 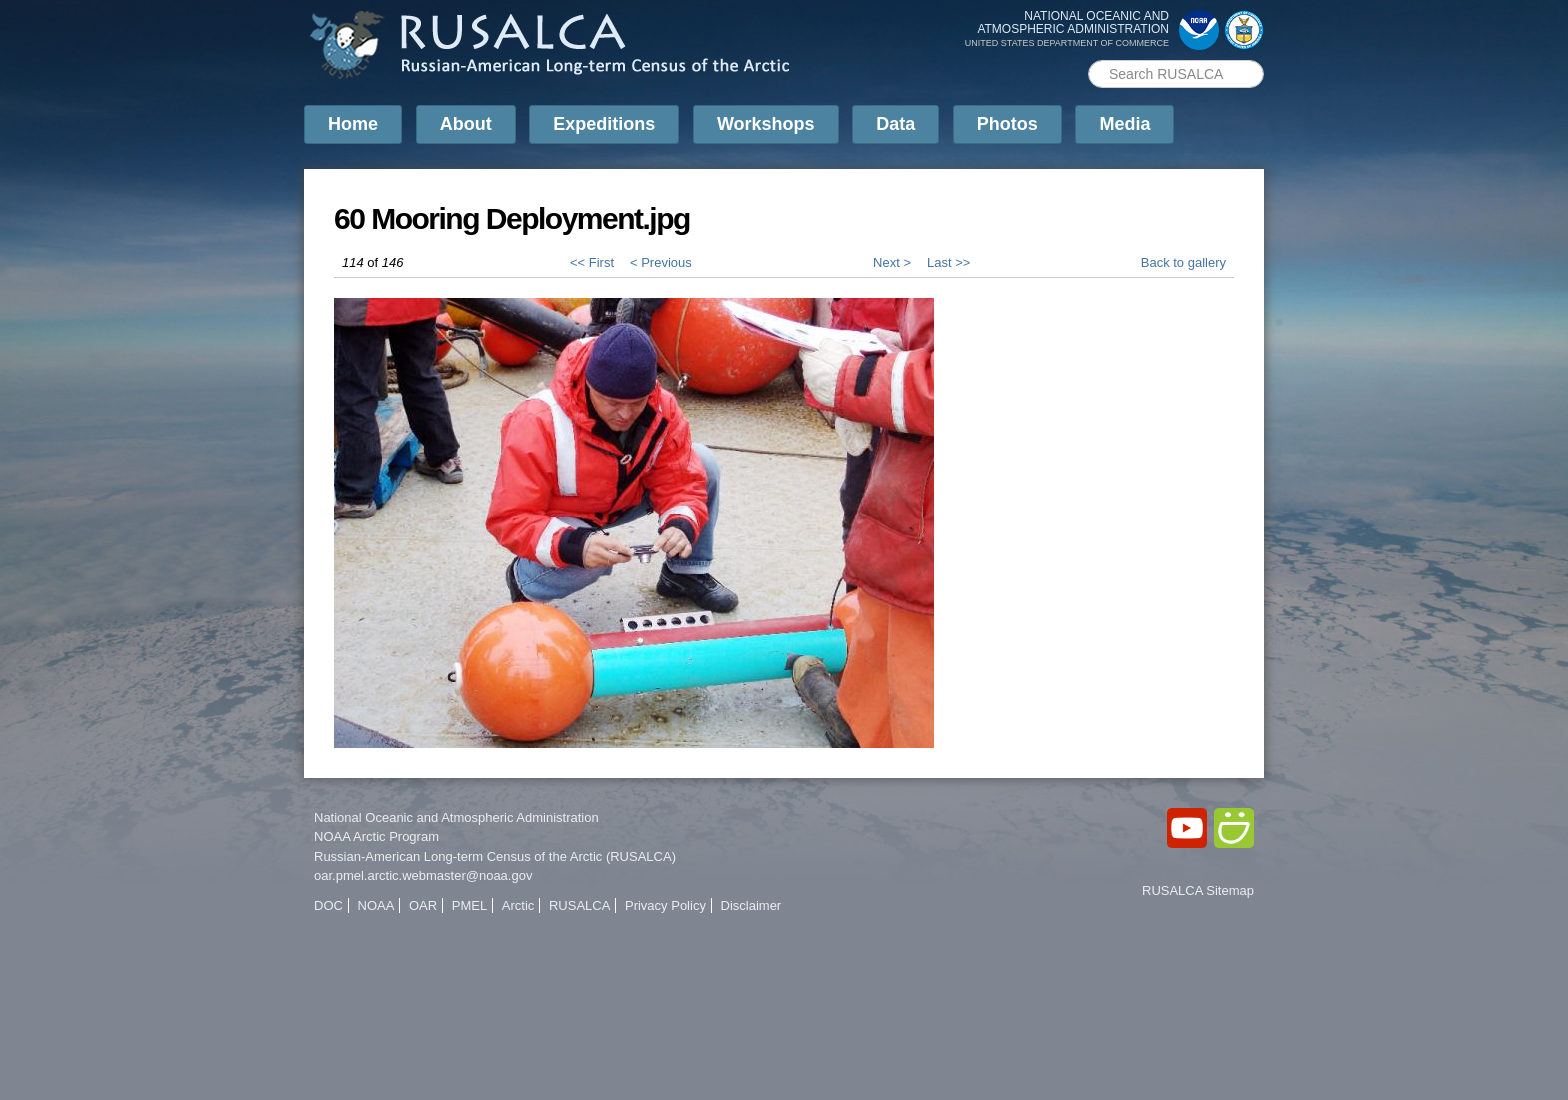 What do you see at coordinates (895, 124) in the screenshot?
I see `Data` at bounding box center [895, 124].